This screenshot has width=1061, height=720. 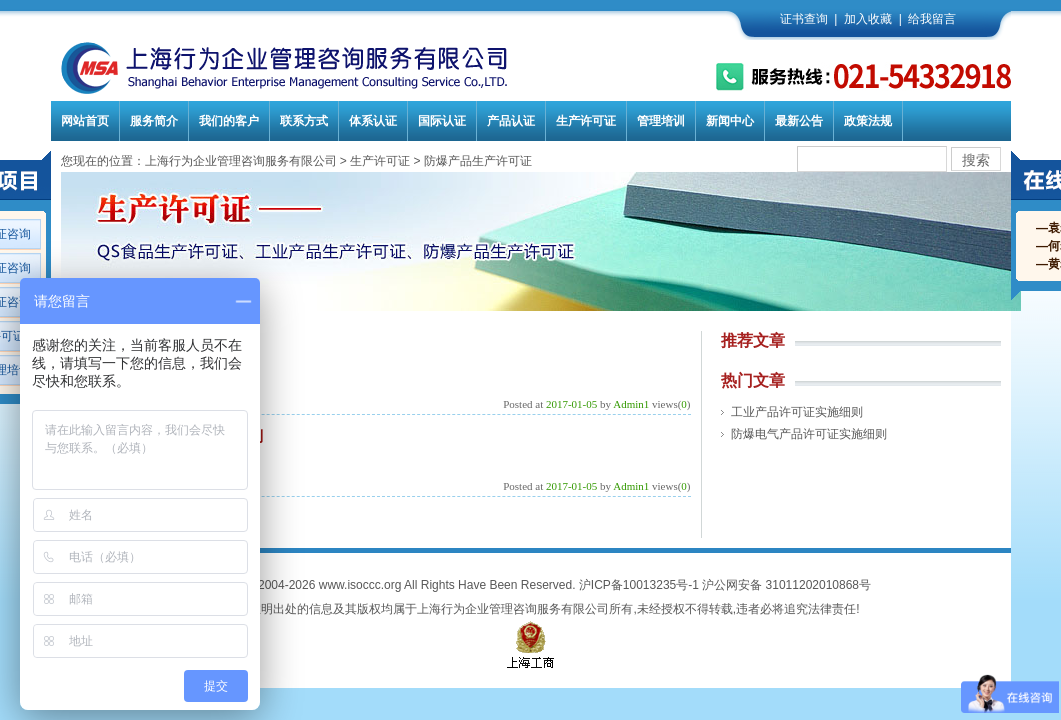 What do you see at coordinates (241, 161) in the screenshot?
I see `上海行为企业管理咨询服务有限公司` at bounding box center [241, 161].